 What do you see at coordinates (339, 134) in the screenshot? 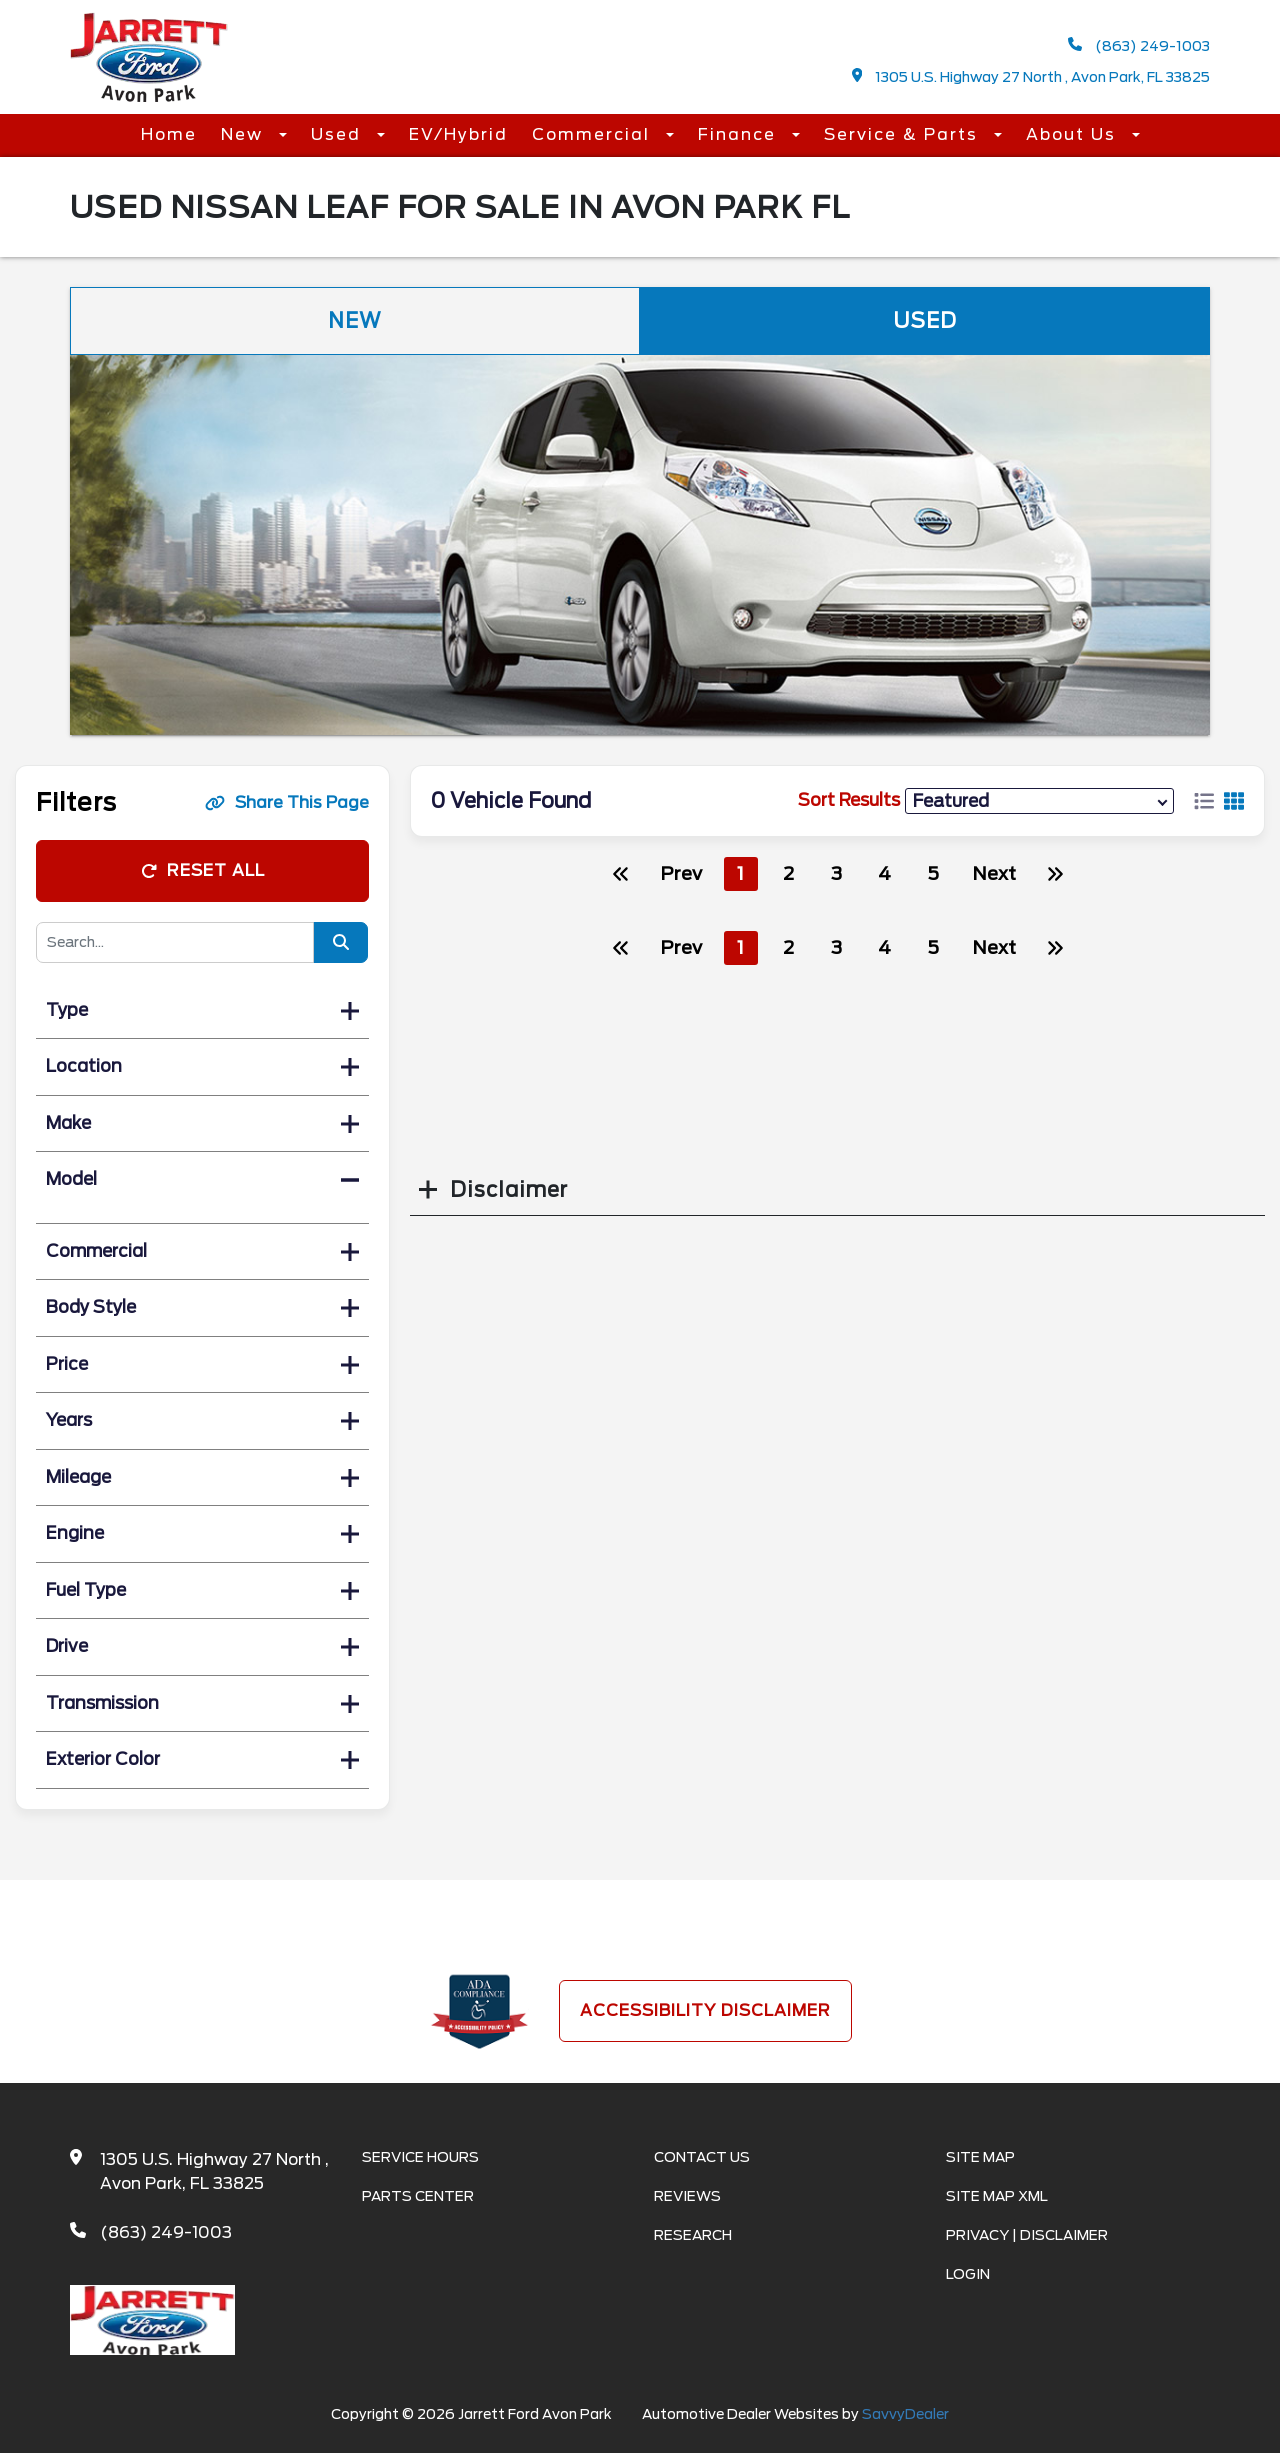
I see `Used` at bounding box center [339, 134].